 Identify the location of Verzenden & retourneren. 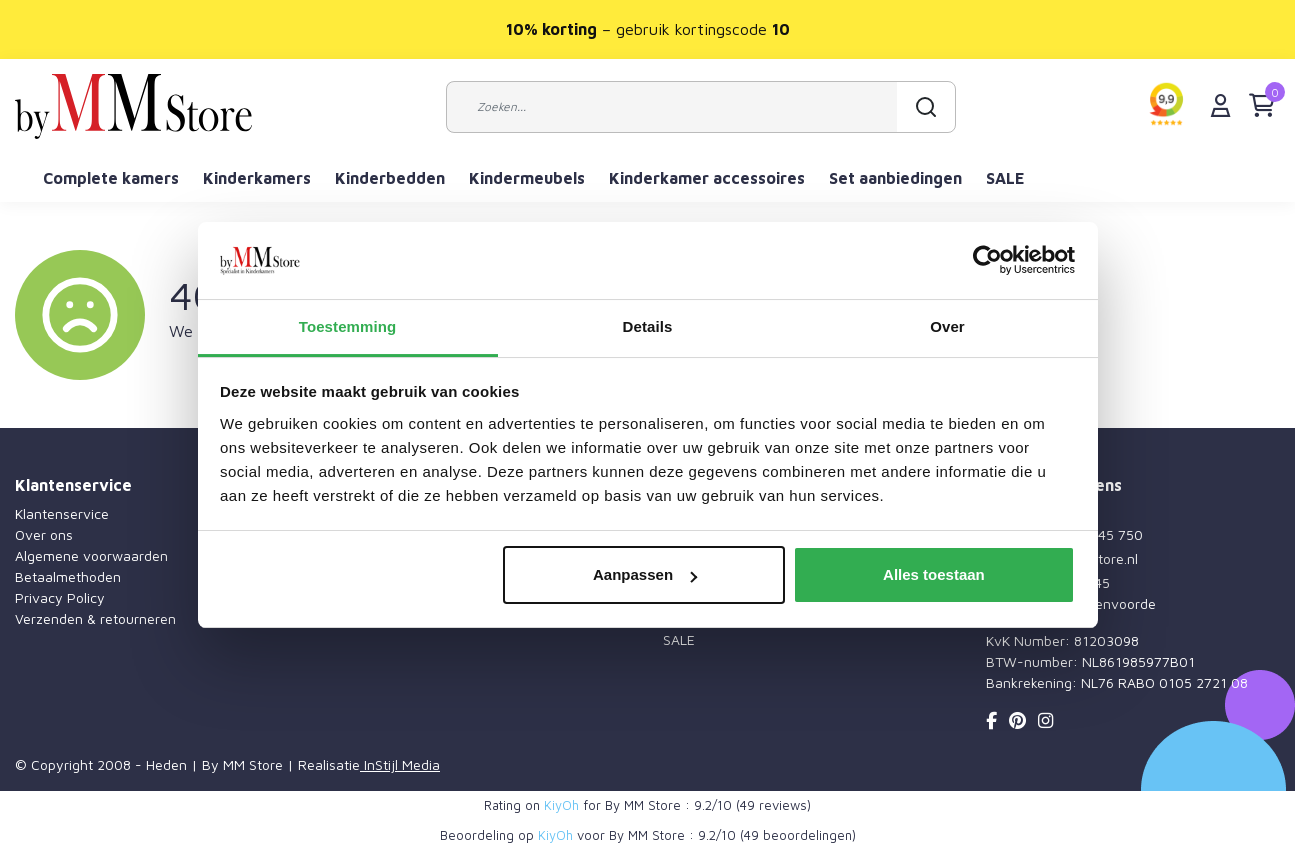
(95, 618).